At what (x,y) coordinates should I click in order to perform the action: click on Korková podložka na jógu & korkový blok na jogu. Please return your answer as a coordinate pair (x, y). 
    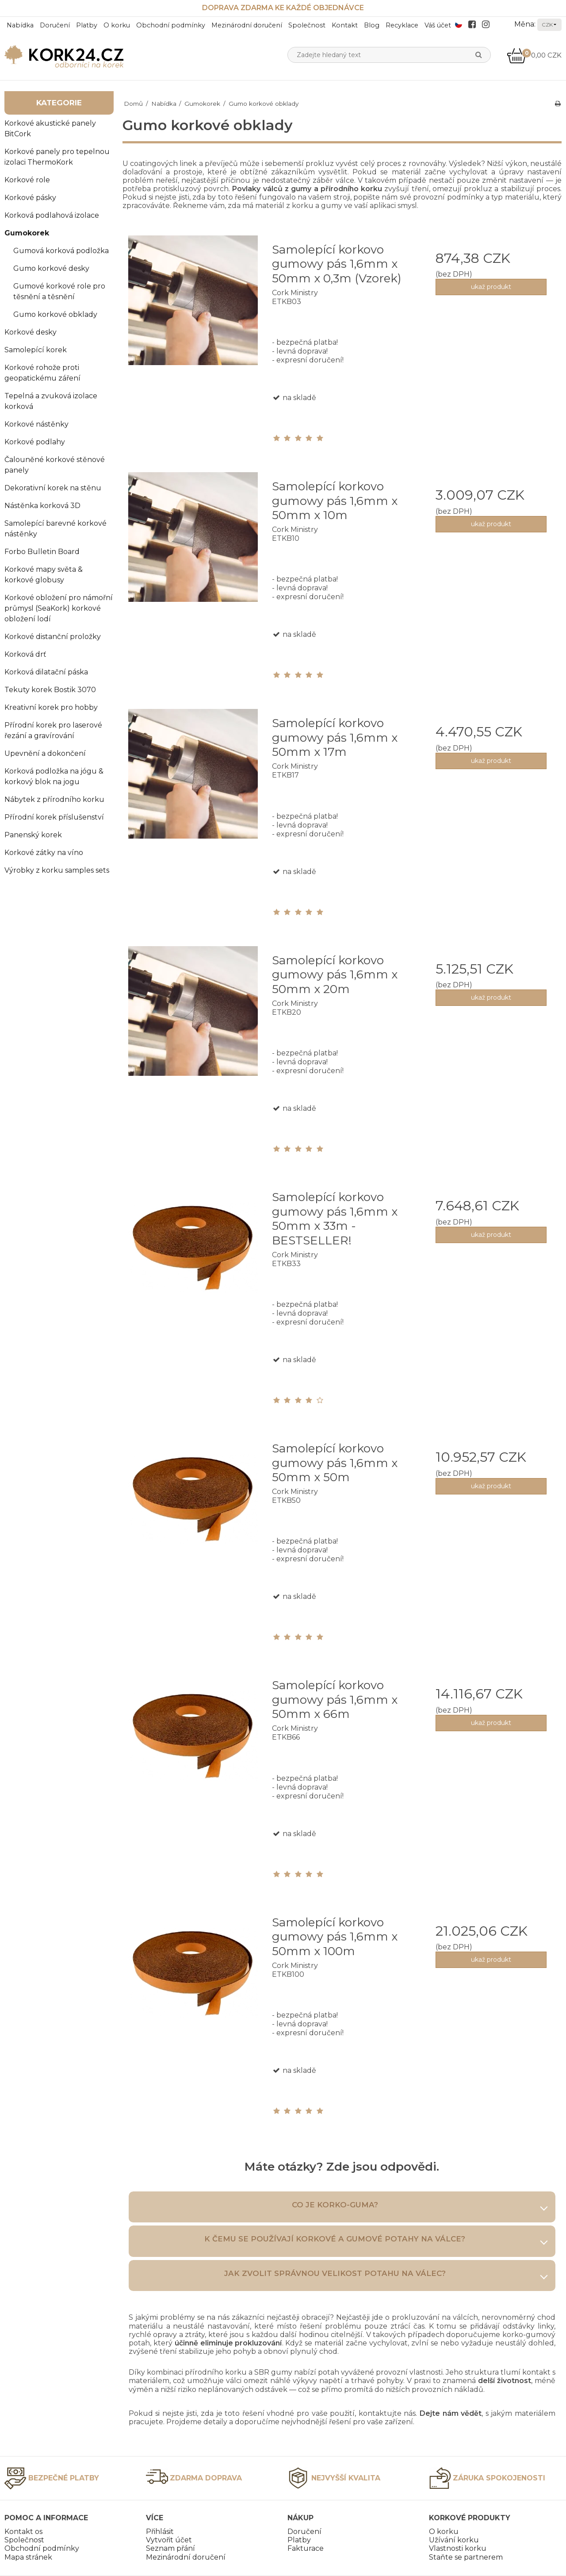
    Looking at the image, I should click on (53, 776).